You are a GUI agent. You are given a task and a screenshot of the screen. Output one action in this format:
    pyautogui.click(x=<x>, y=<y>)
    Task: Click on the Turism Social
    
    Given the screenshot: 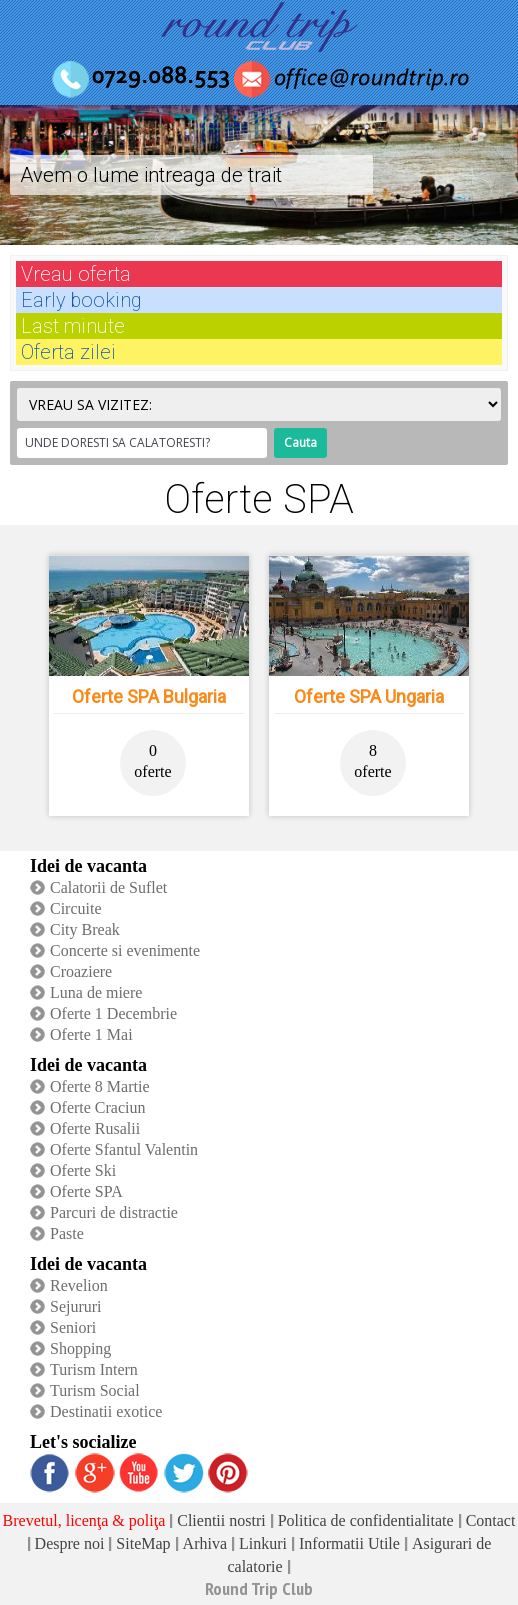 What is the action you would take?
    pyautogui.click(x=95, y=1390)
    